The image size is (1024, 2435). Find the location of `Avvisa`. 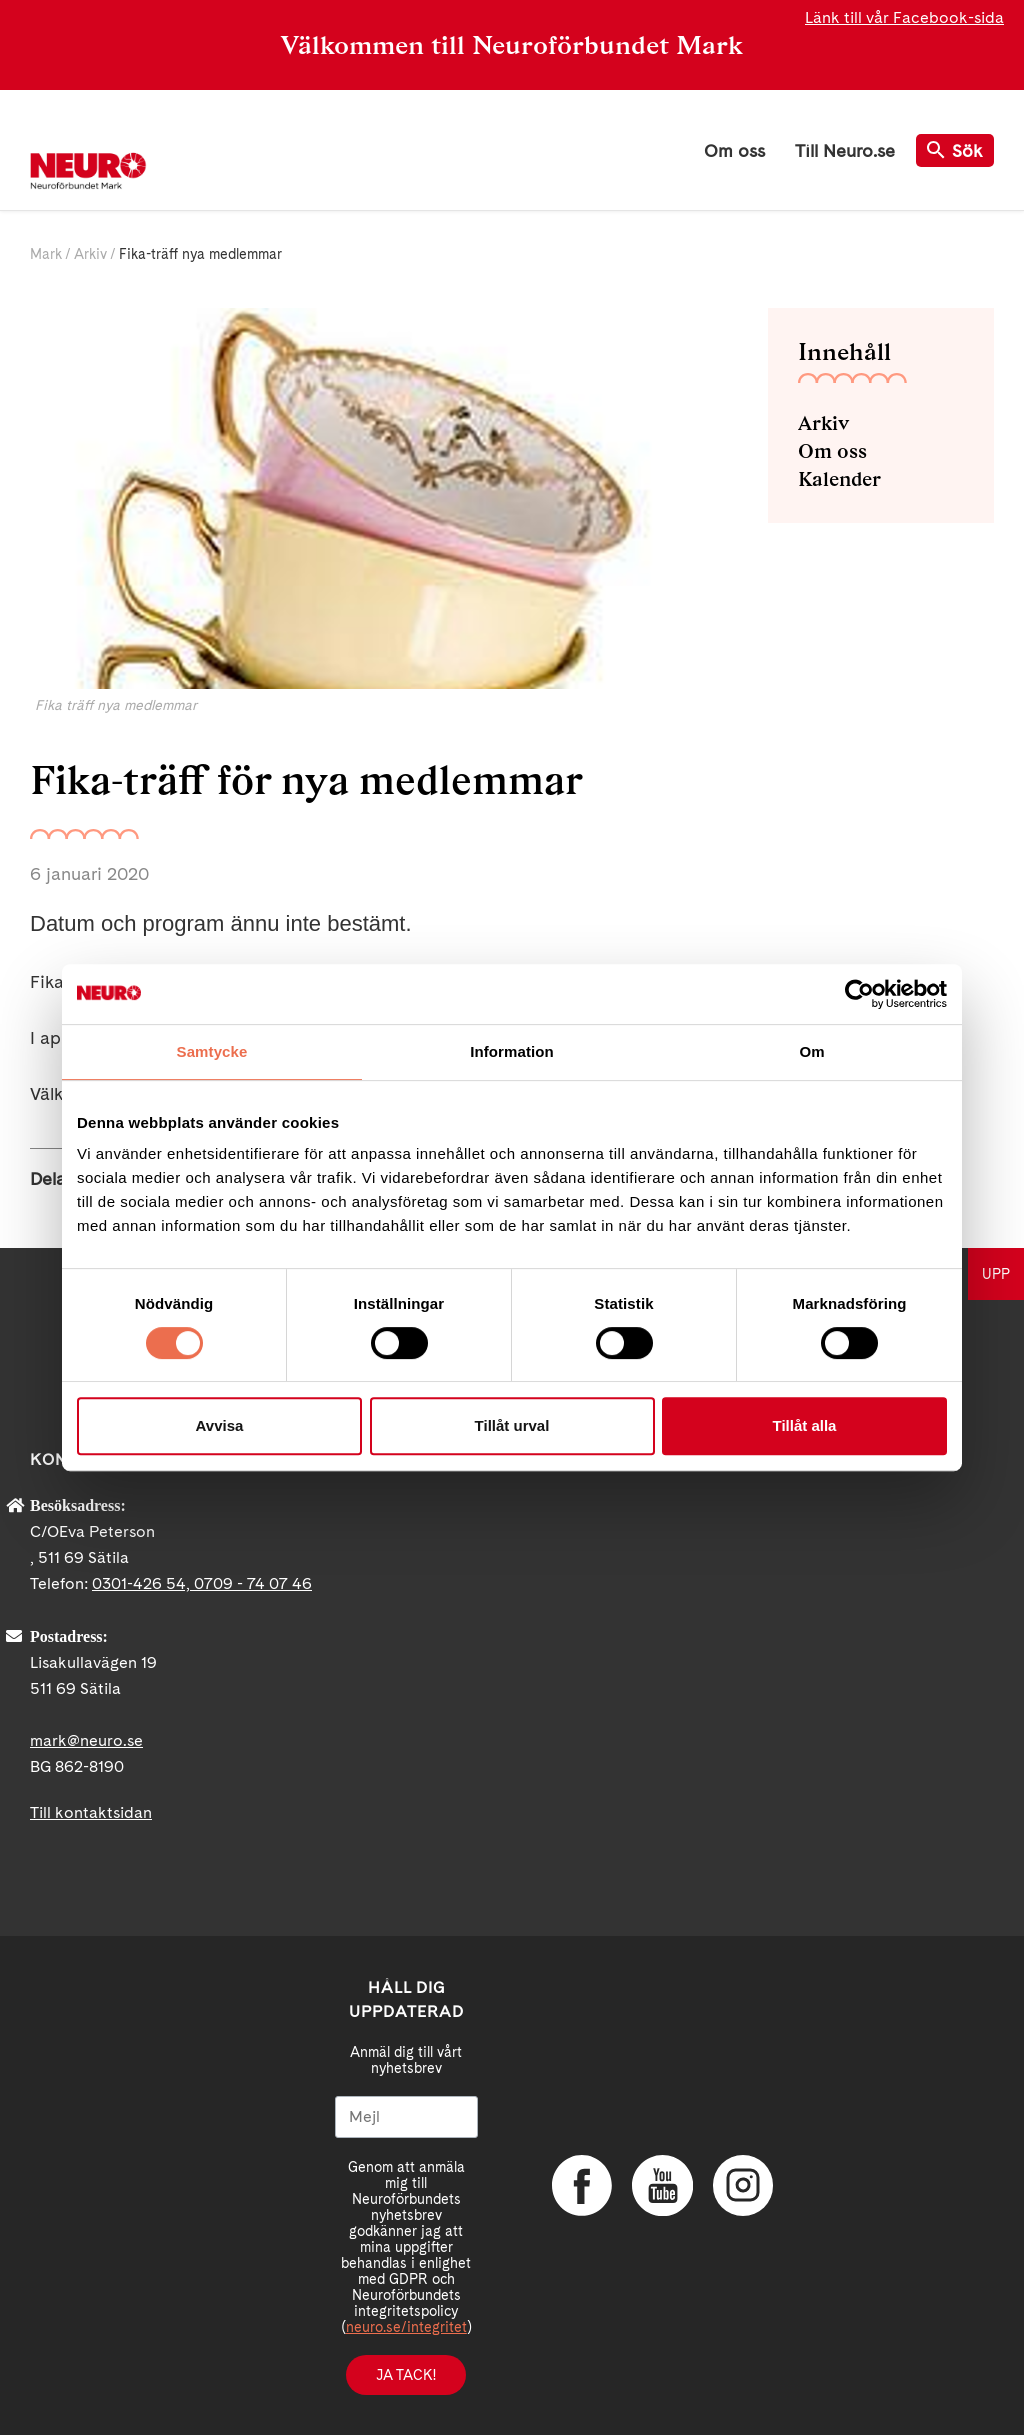

Avvisa is located at coordinates (220, 1425).